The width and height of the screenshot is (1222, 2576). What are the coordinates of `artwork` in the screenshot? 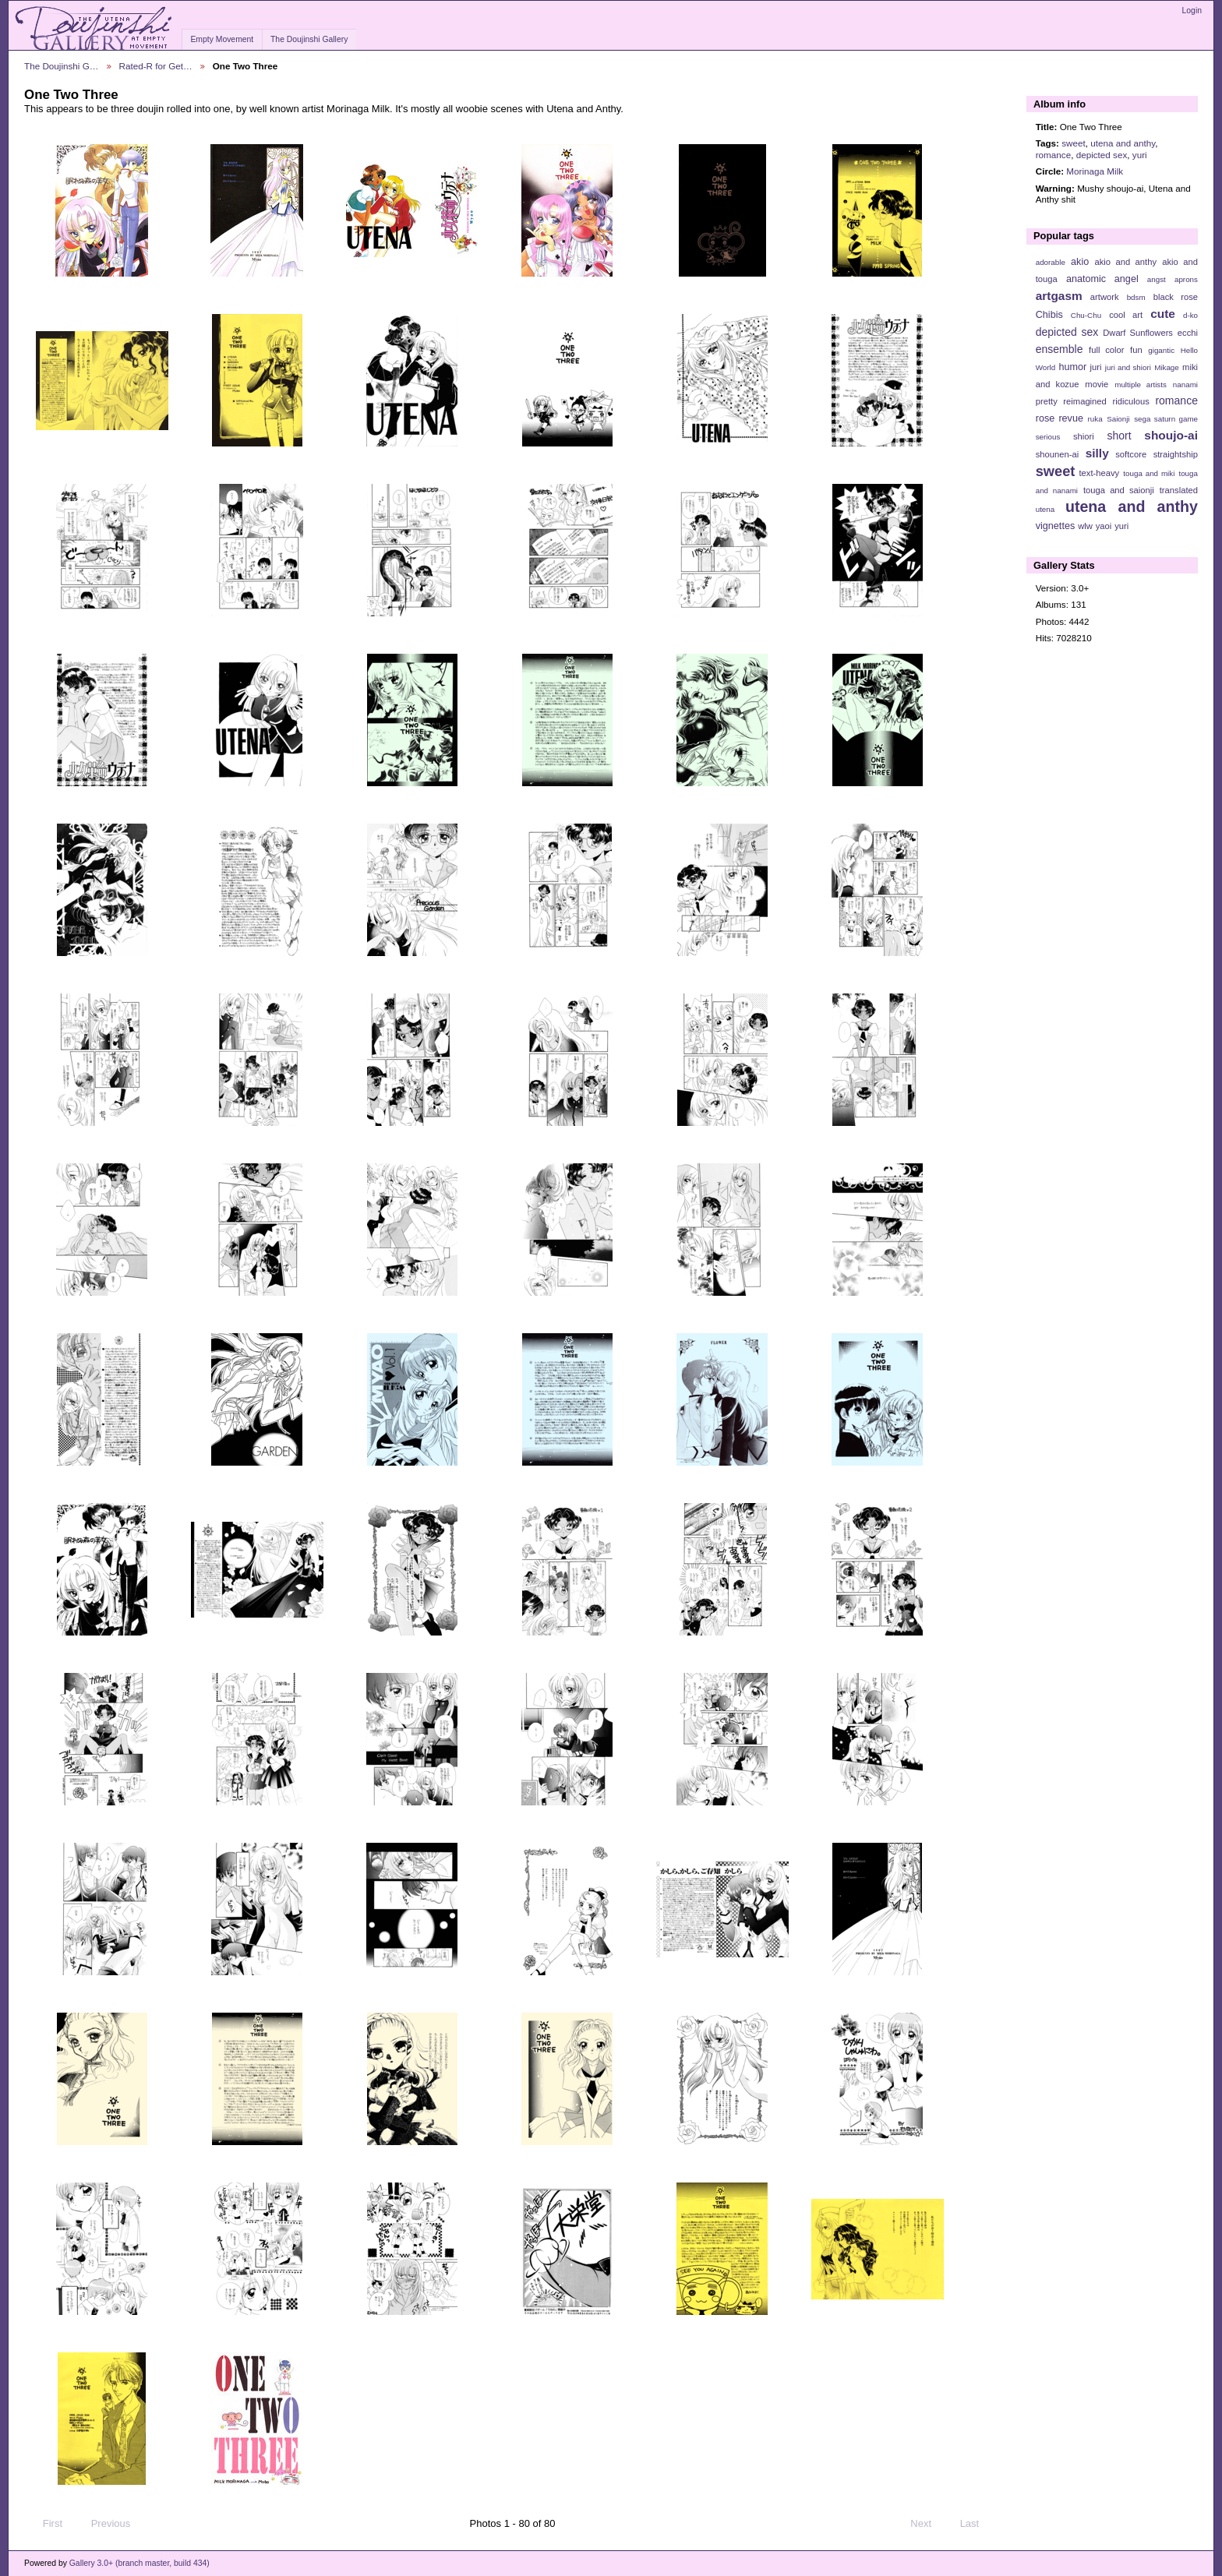 It's located at (1104, 297).